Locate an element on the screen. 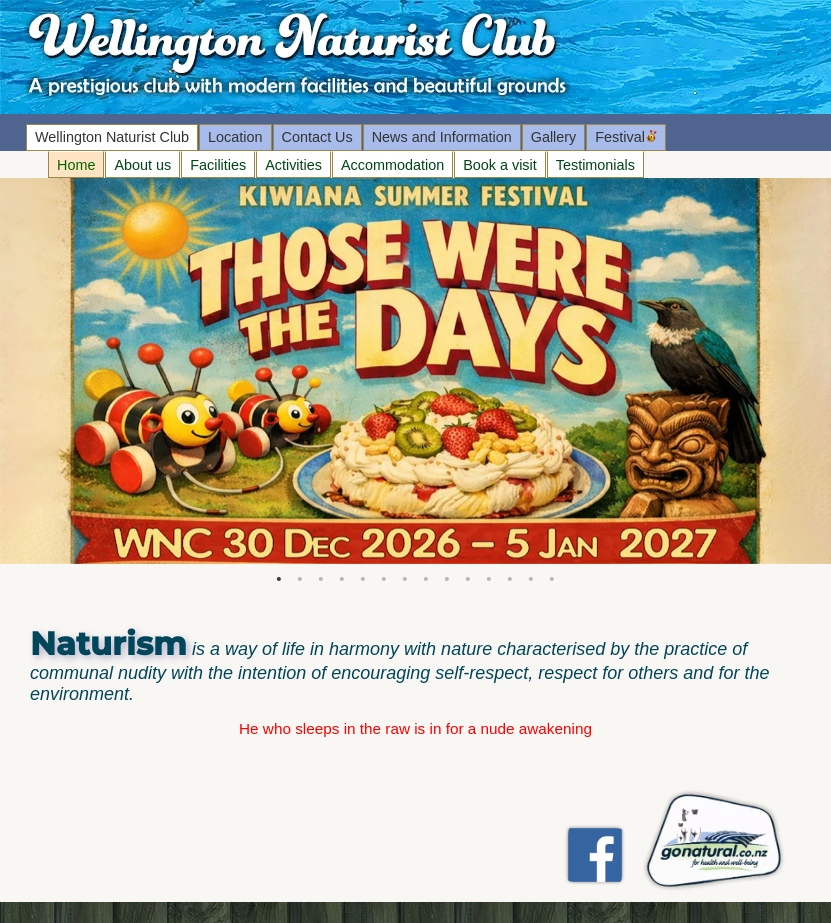 This screenshot has width=831, height=923. 14 is located at coordinates (552, 581).